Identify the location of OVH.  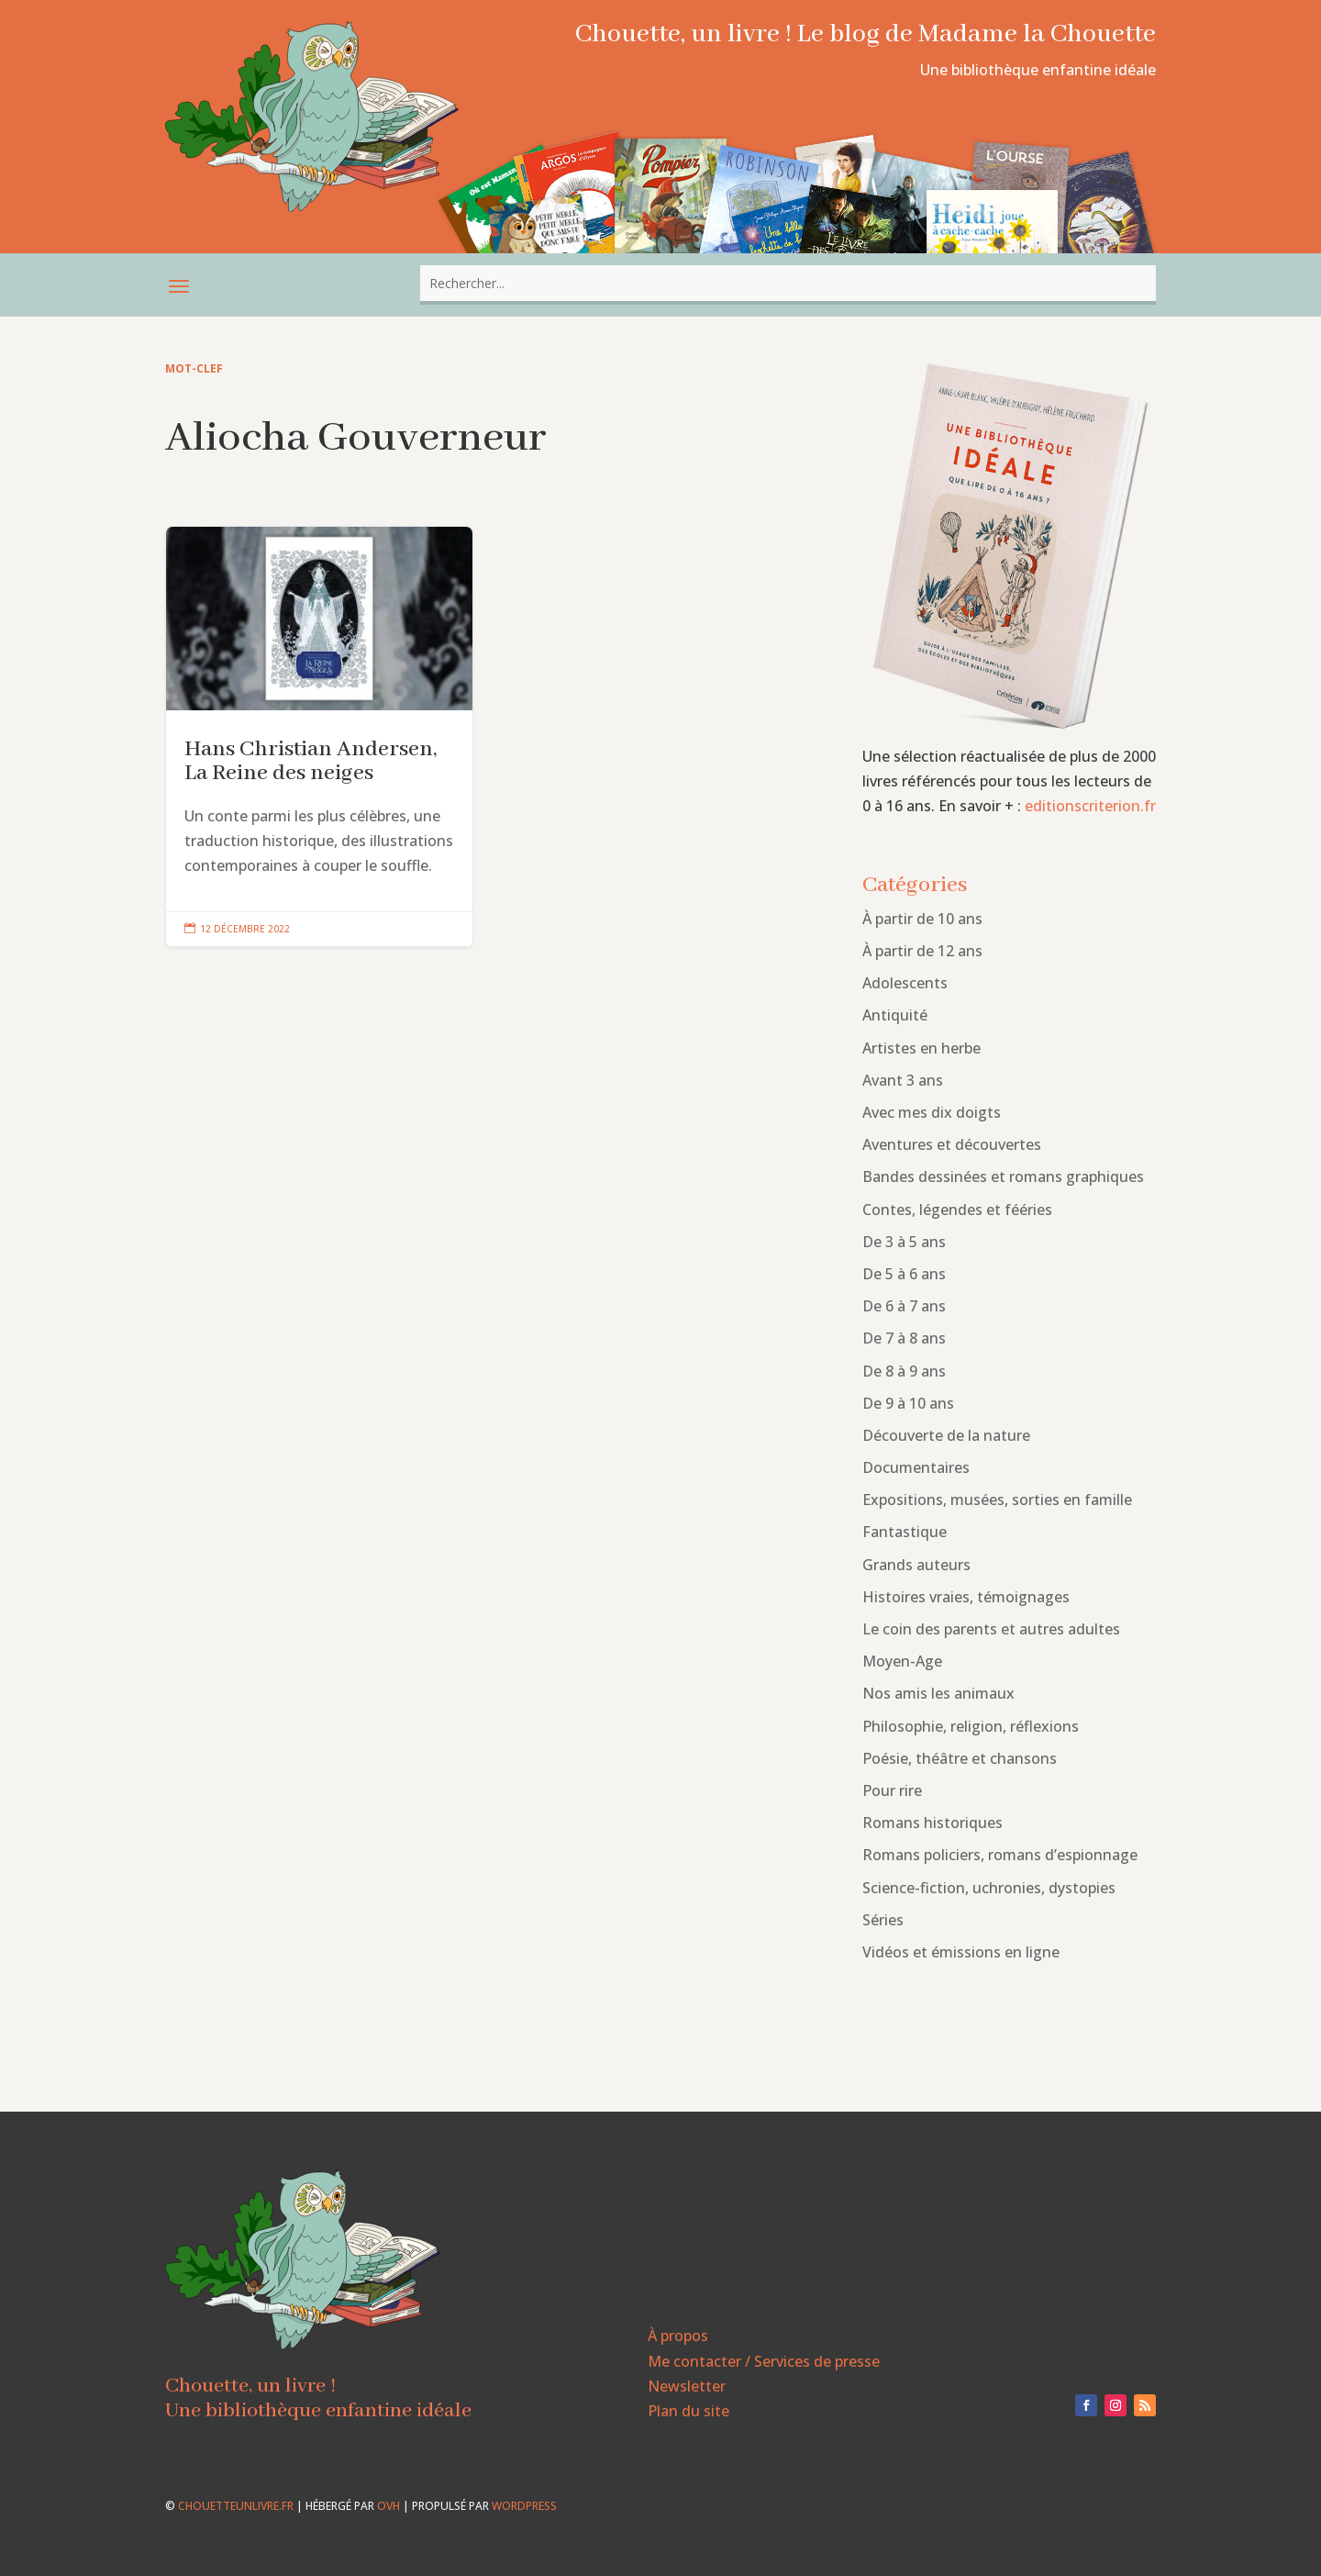
(388, 2506).